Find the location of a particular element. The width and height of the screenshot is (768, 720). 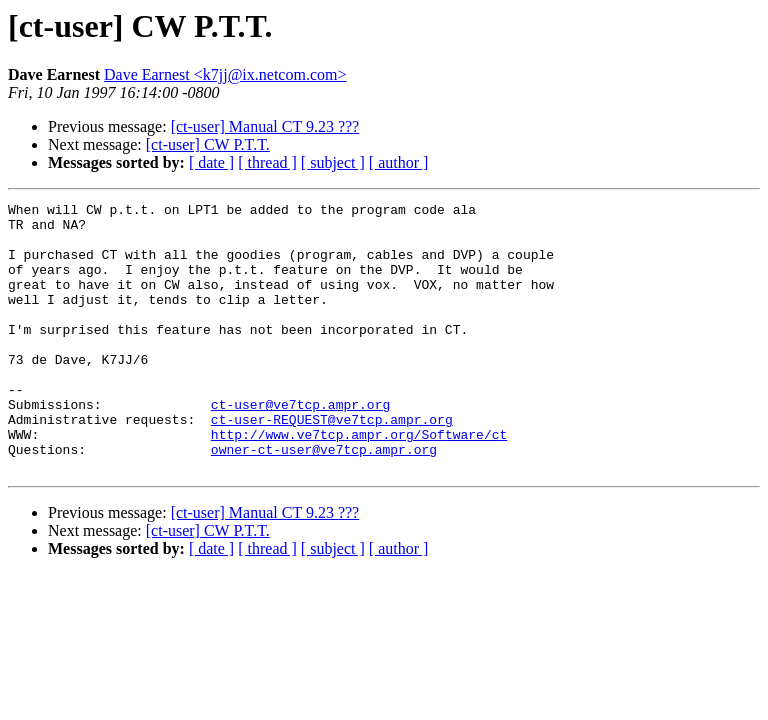

ct-user-REQUEST@ve7tcp.ampr.org is located at coordinates (332, 464).